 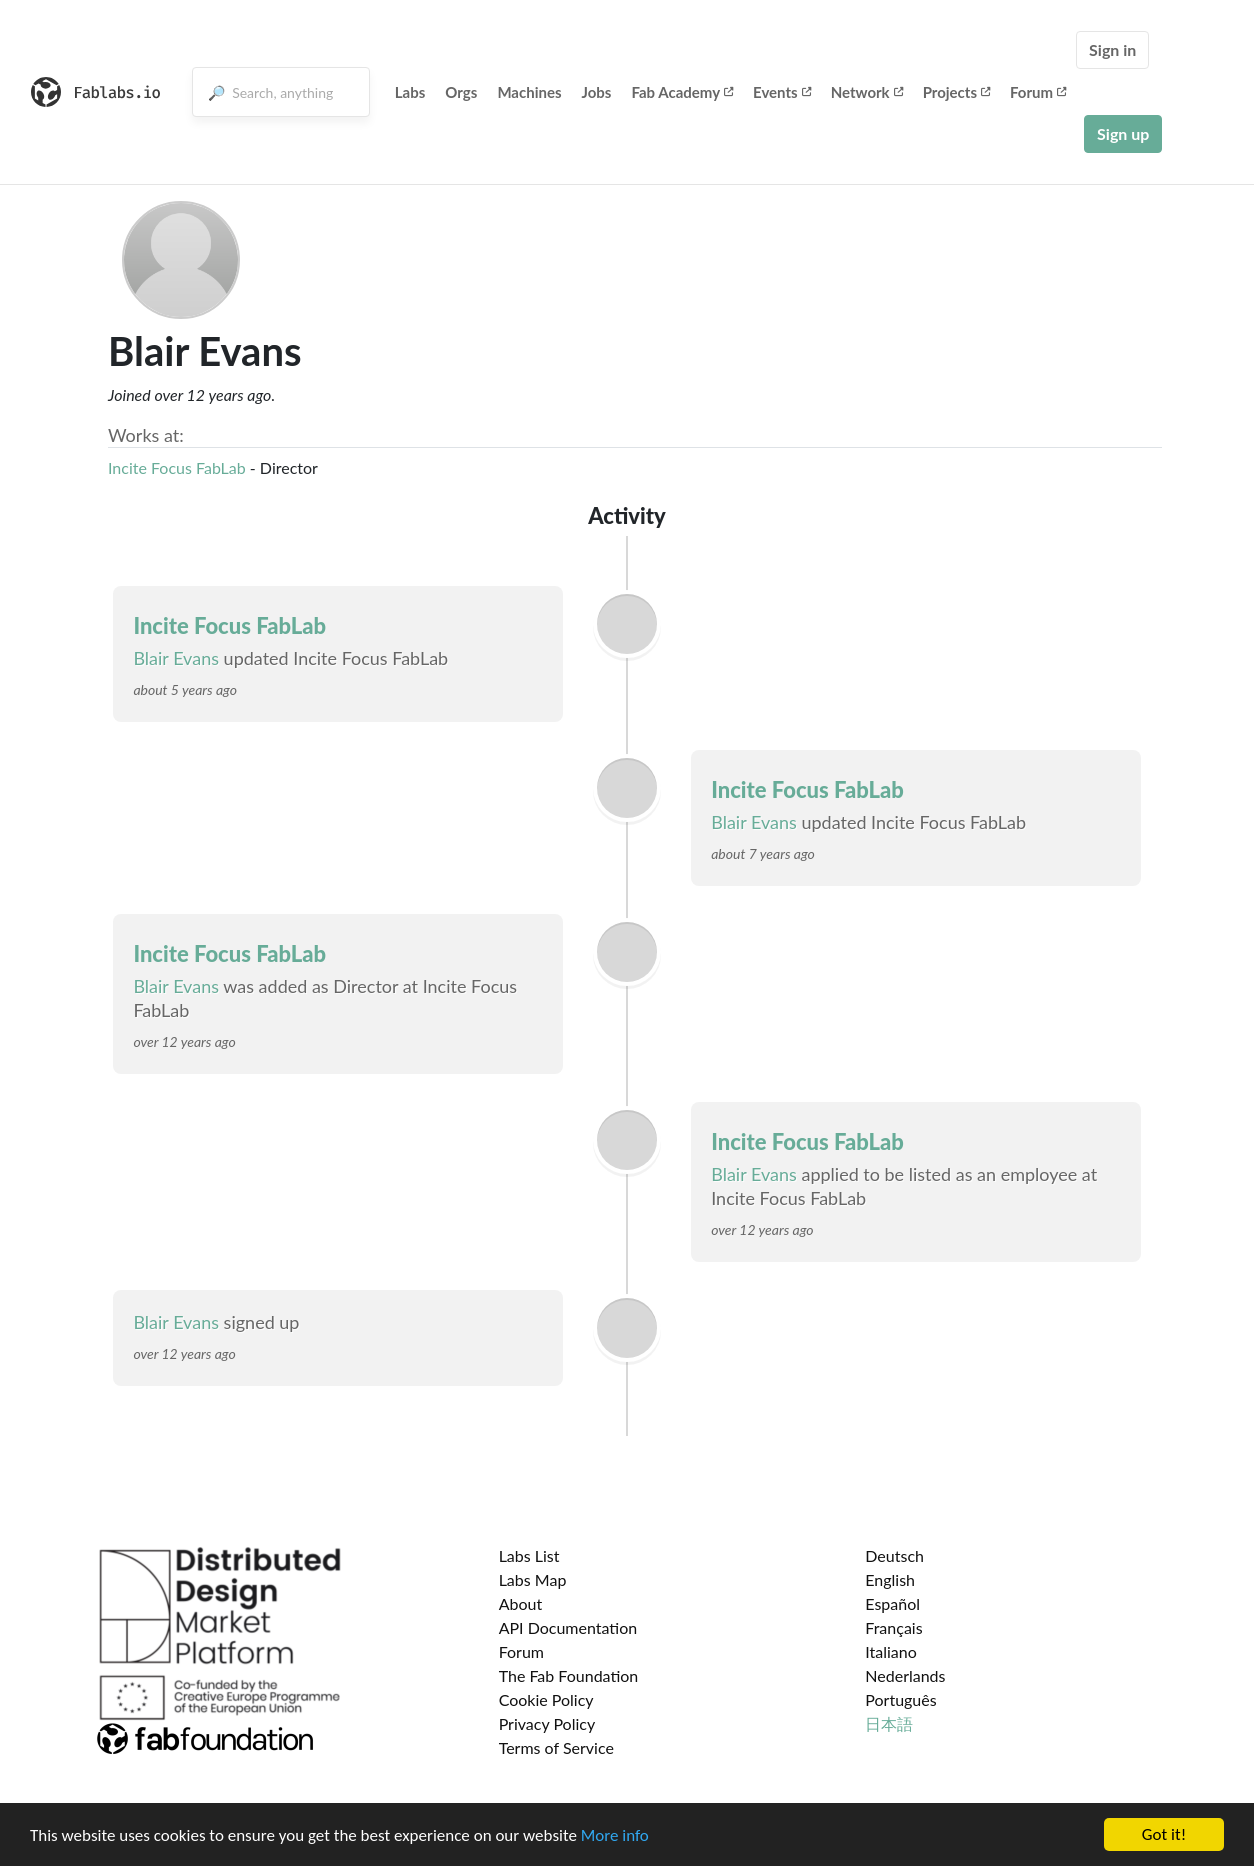 I want to click on API Documentation, so click(x=568, y=1627).